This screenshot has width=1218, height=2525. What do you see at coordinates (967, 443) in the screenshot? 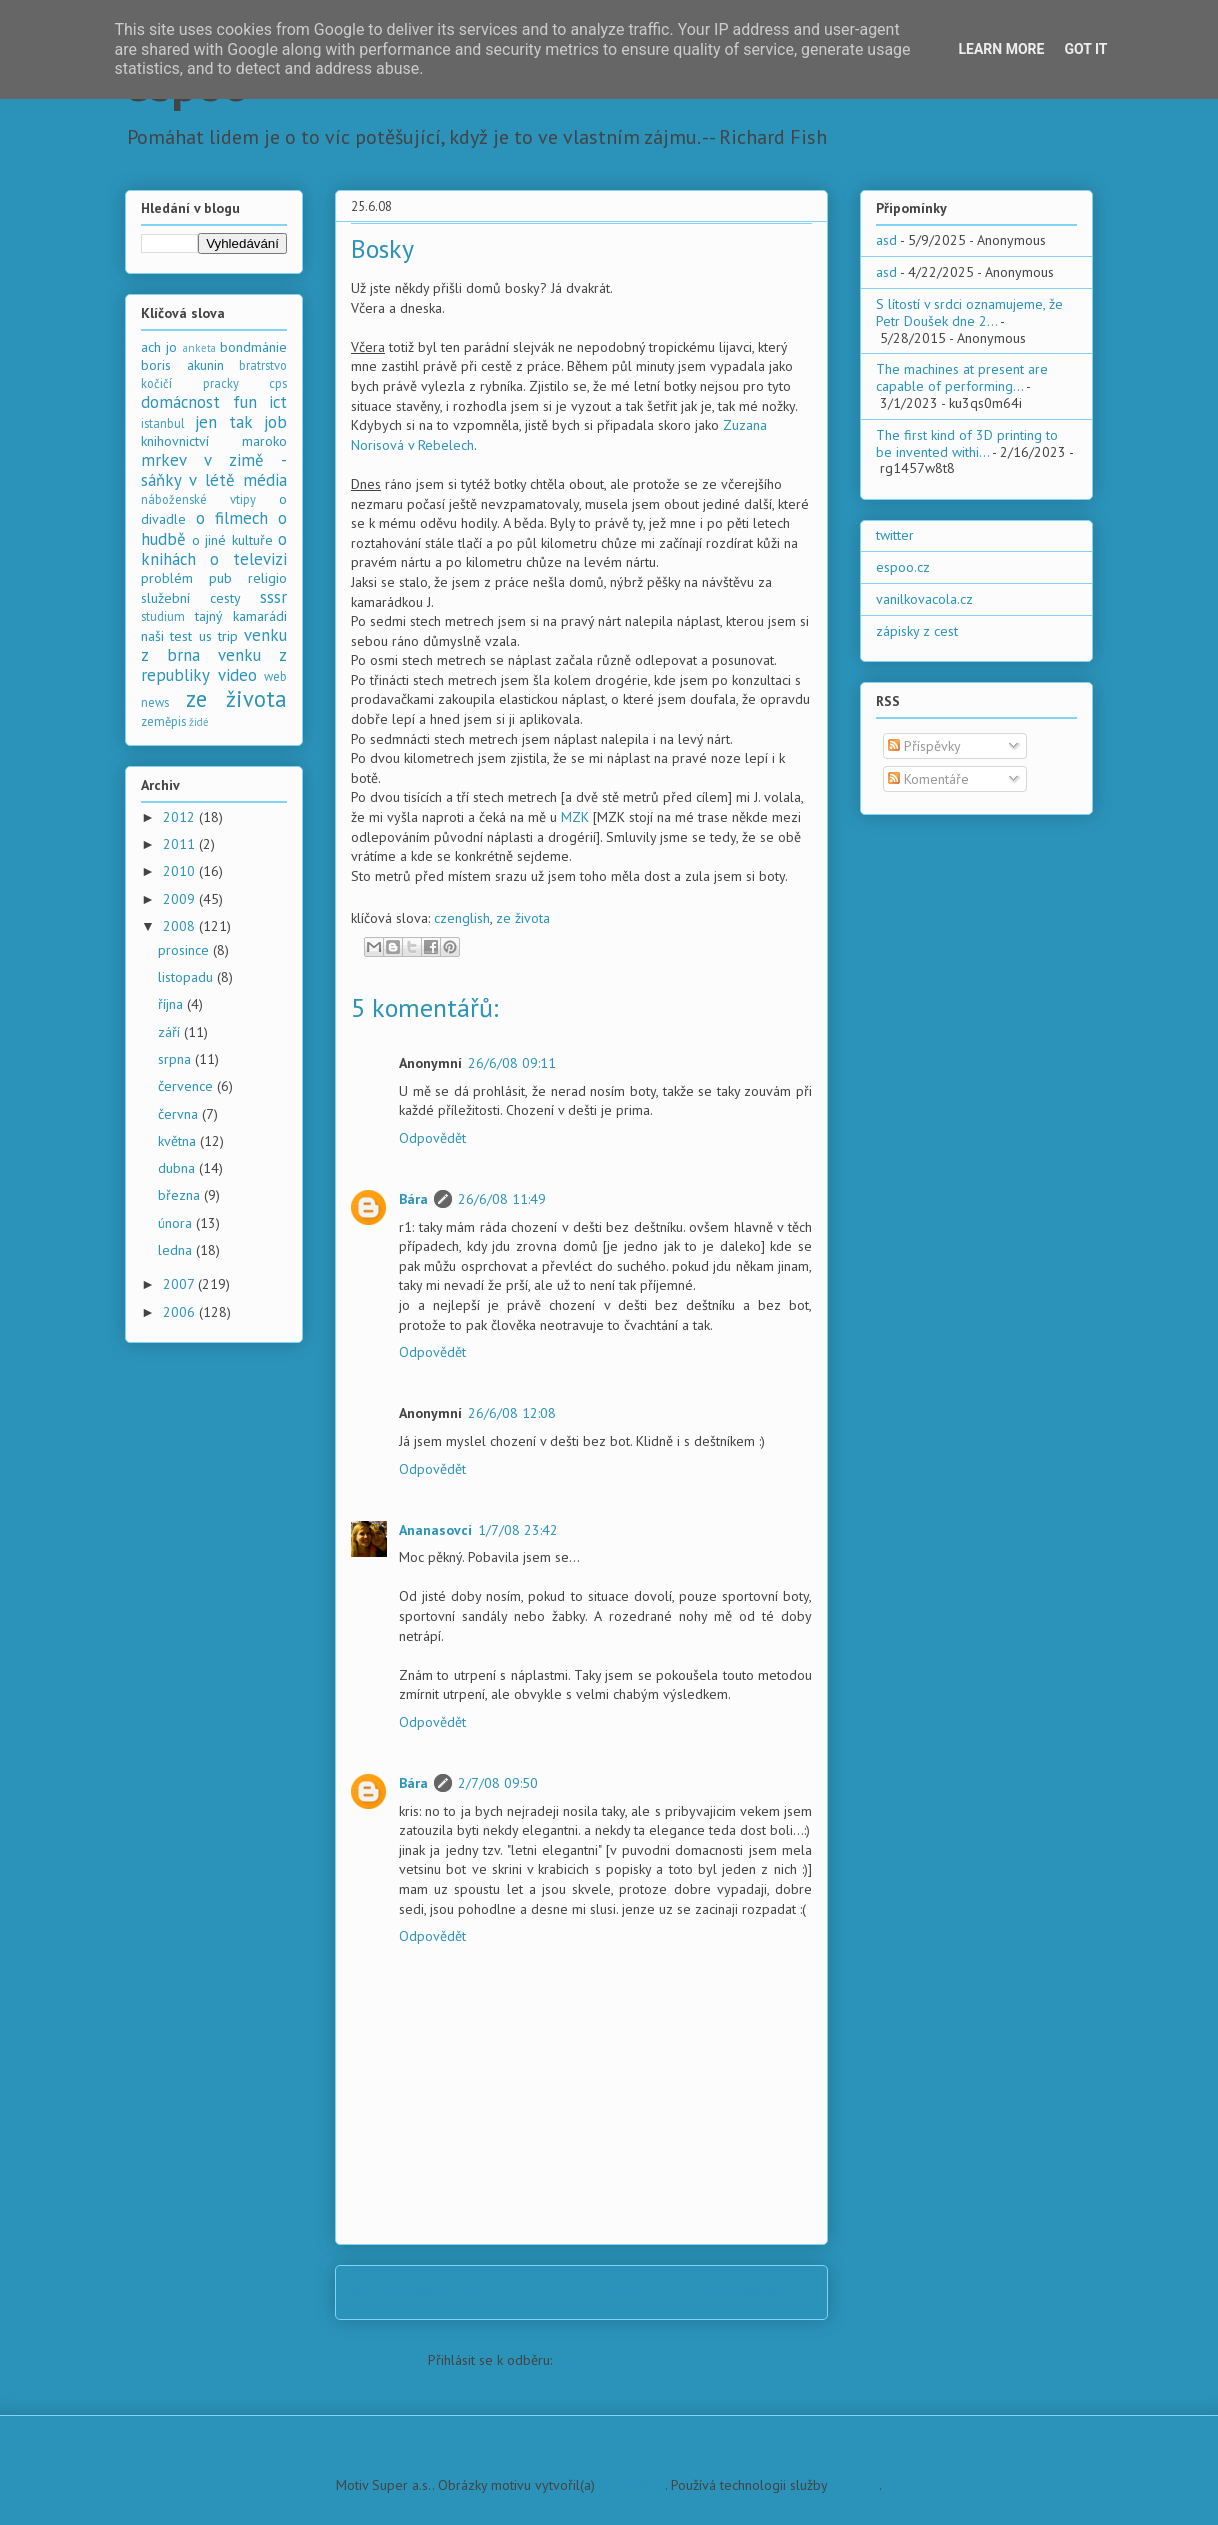
I see `The first kind of 3D printing to be invented withi...` at bounding box center [967, 443].